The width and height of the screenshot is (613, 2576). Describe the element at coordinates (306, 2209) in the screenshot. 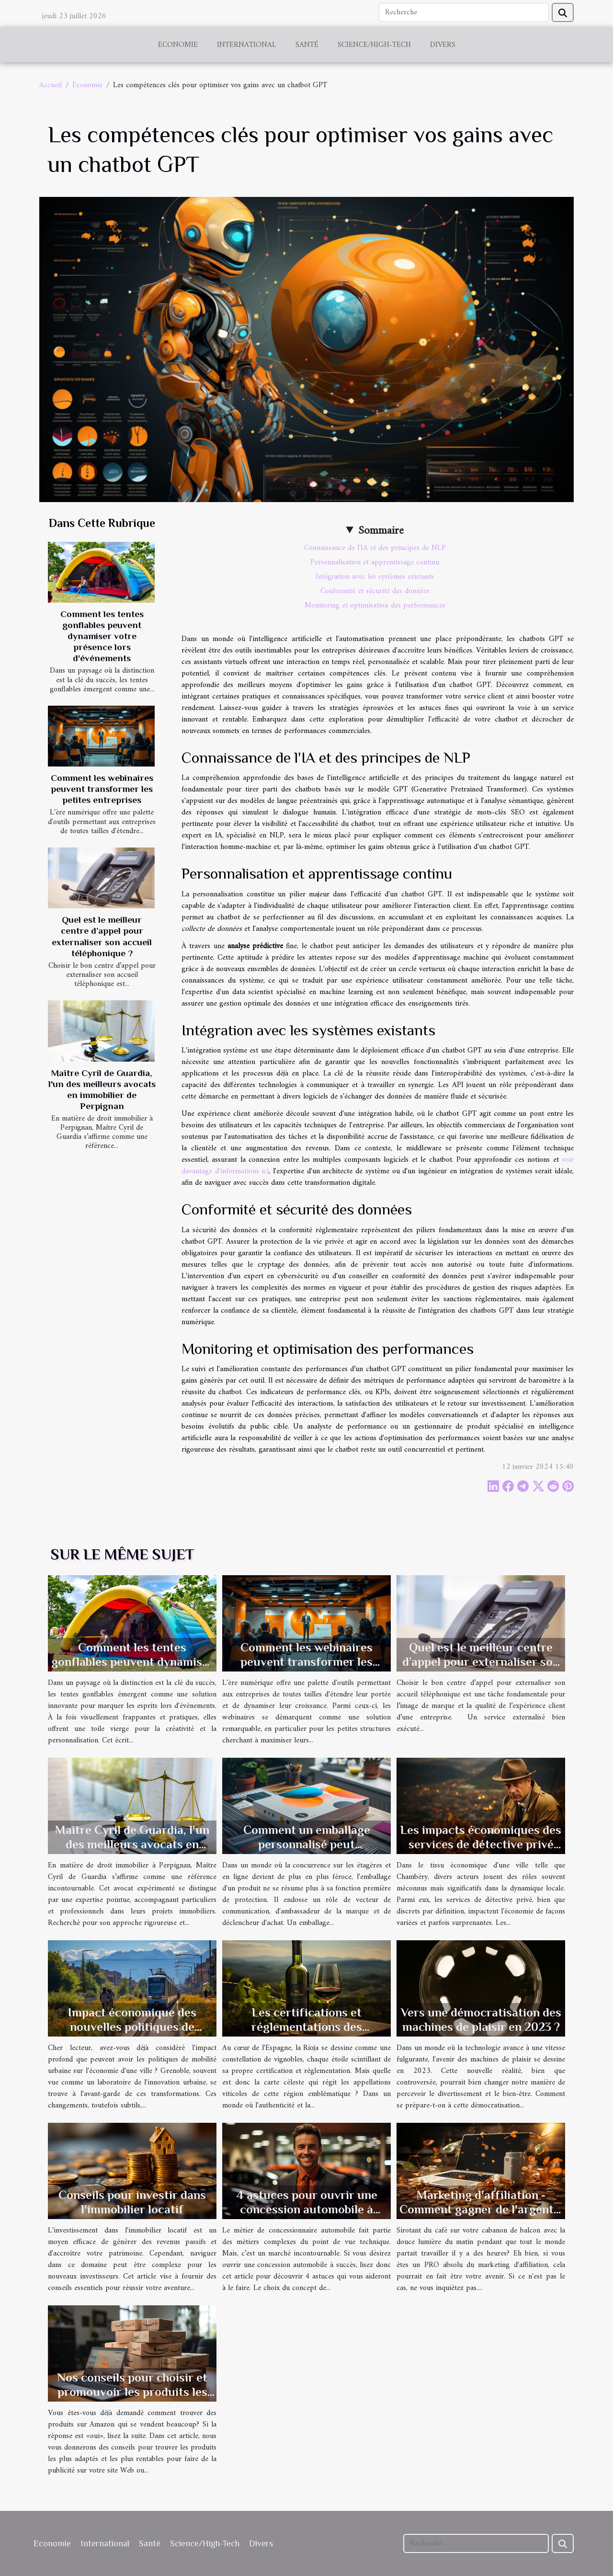

I see `4 astuces pour ouvrir une concession automobile à succès` at that location.